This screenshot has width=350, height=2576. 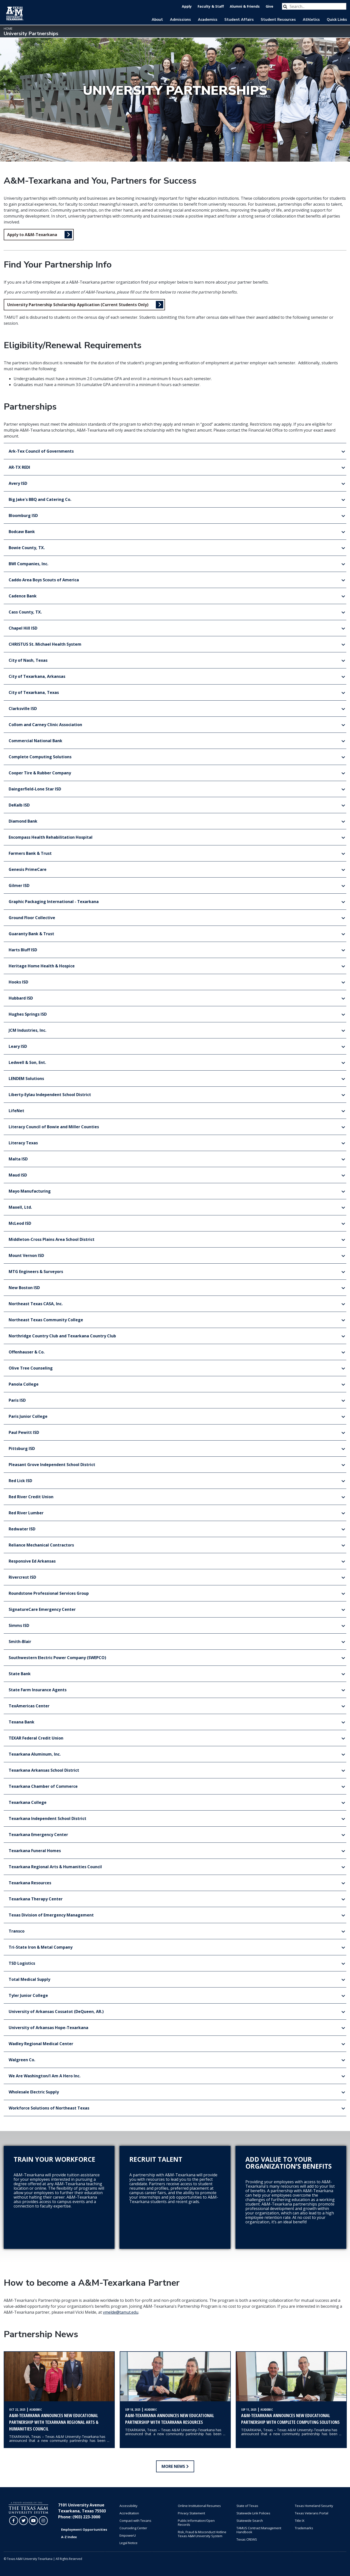 I want to click on Bloomburg ISD, so click(x=23, y=515).